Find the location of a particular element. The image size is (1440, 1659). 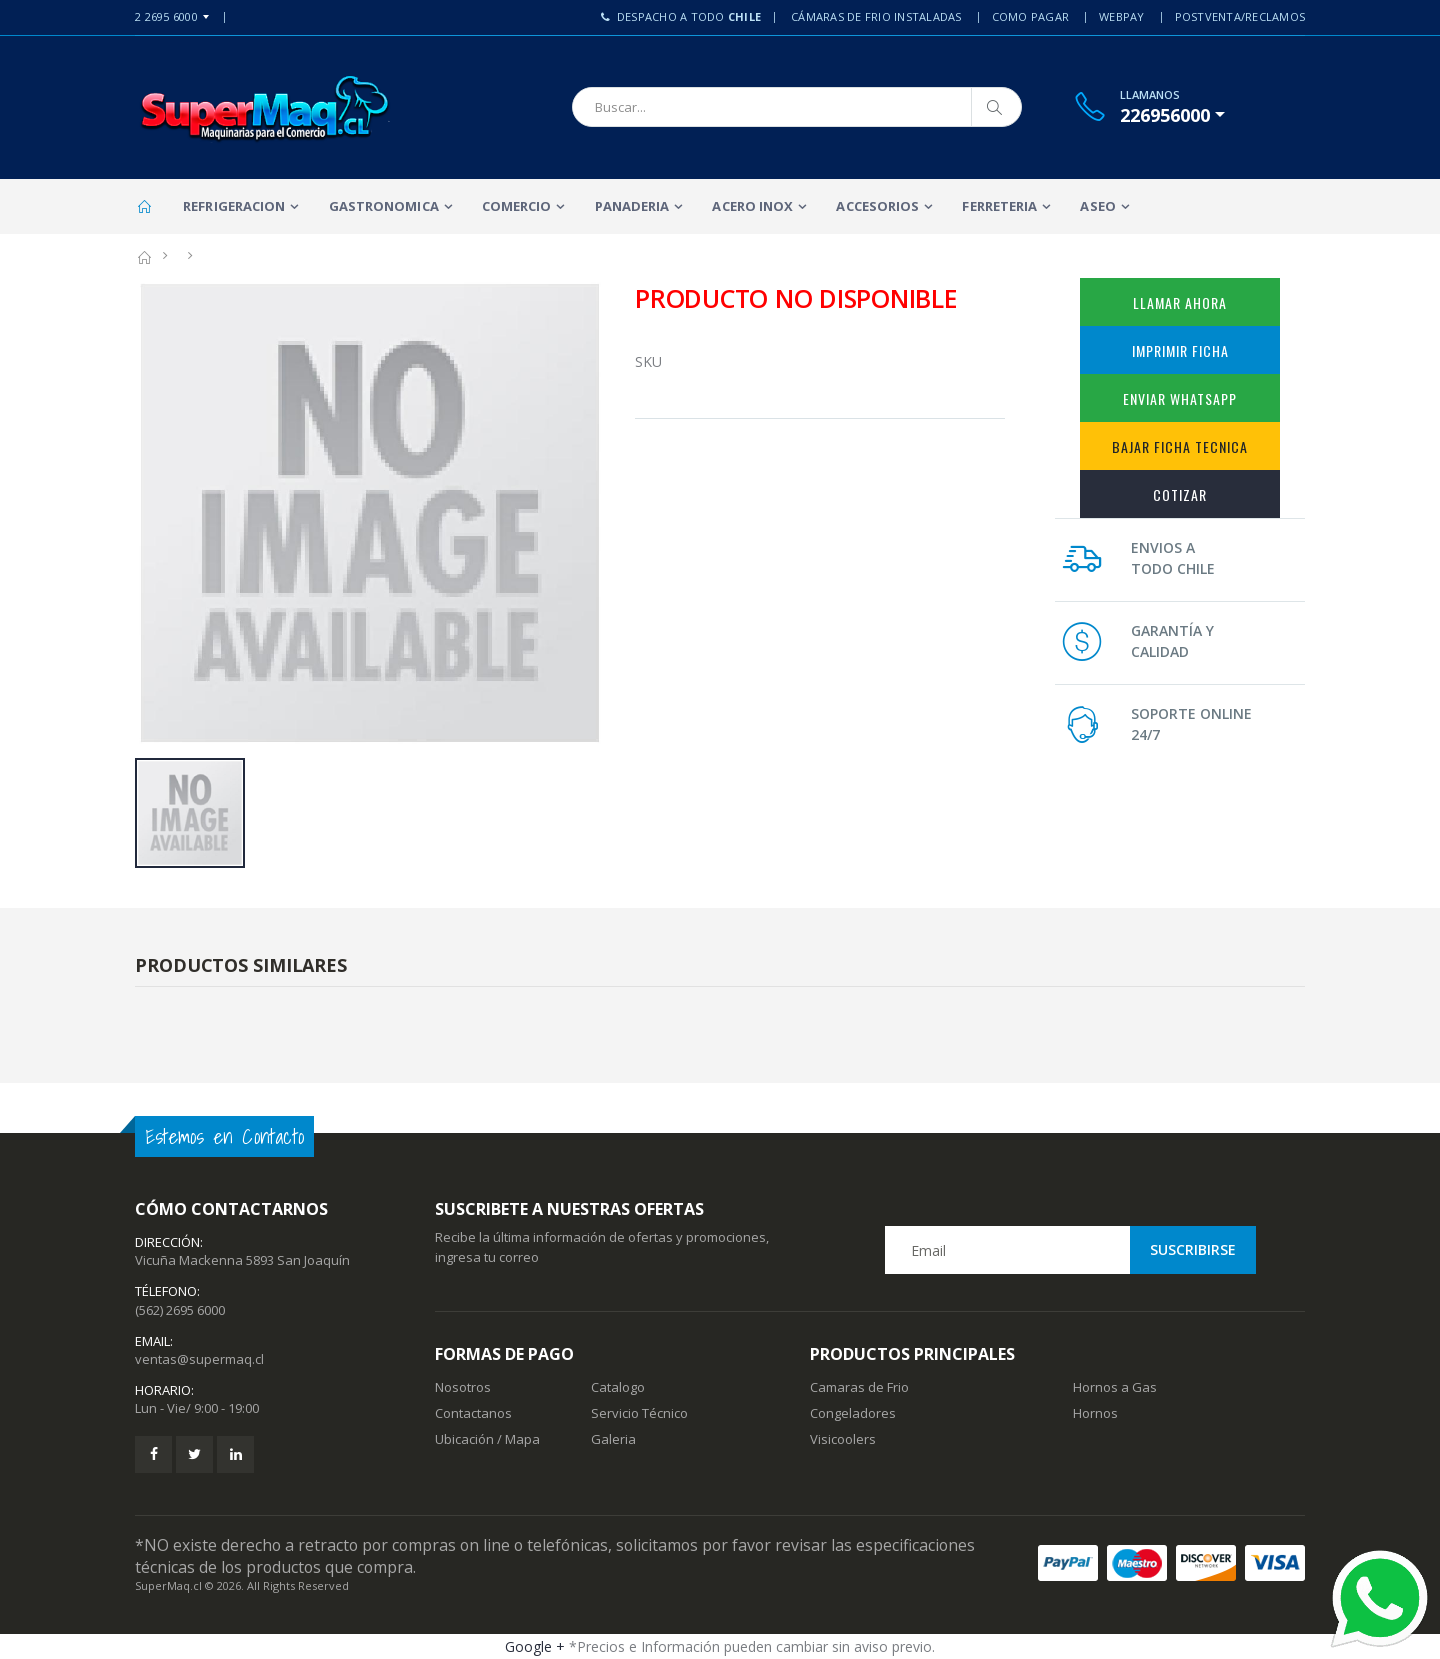

Llamar Ahora is located at coordinates (1180, 302).